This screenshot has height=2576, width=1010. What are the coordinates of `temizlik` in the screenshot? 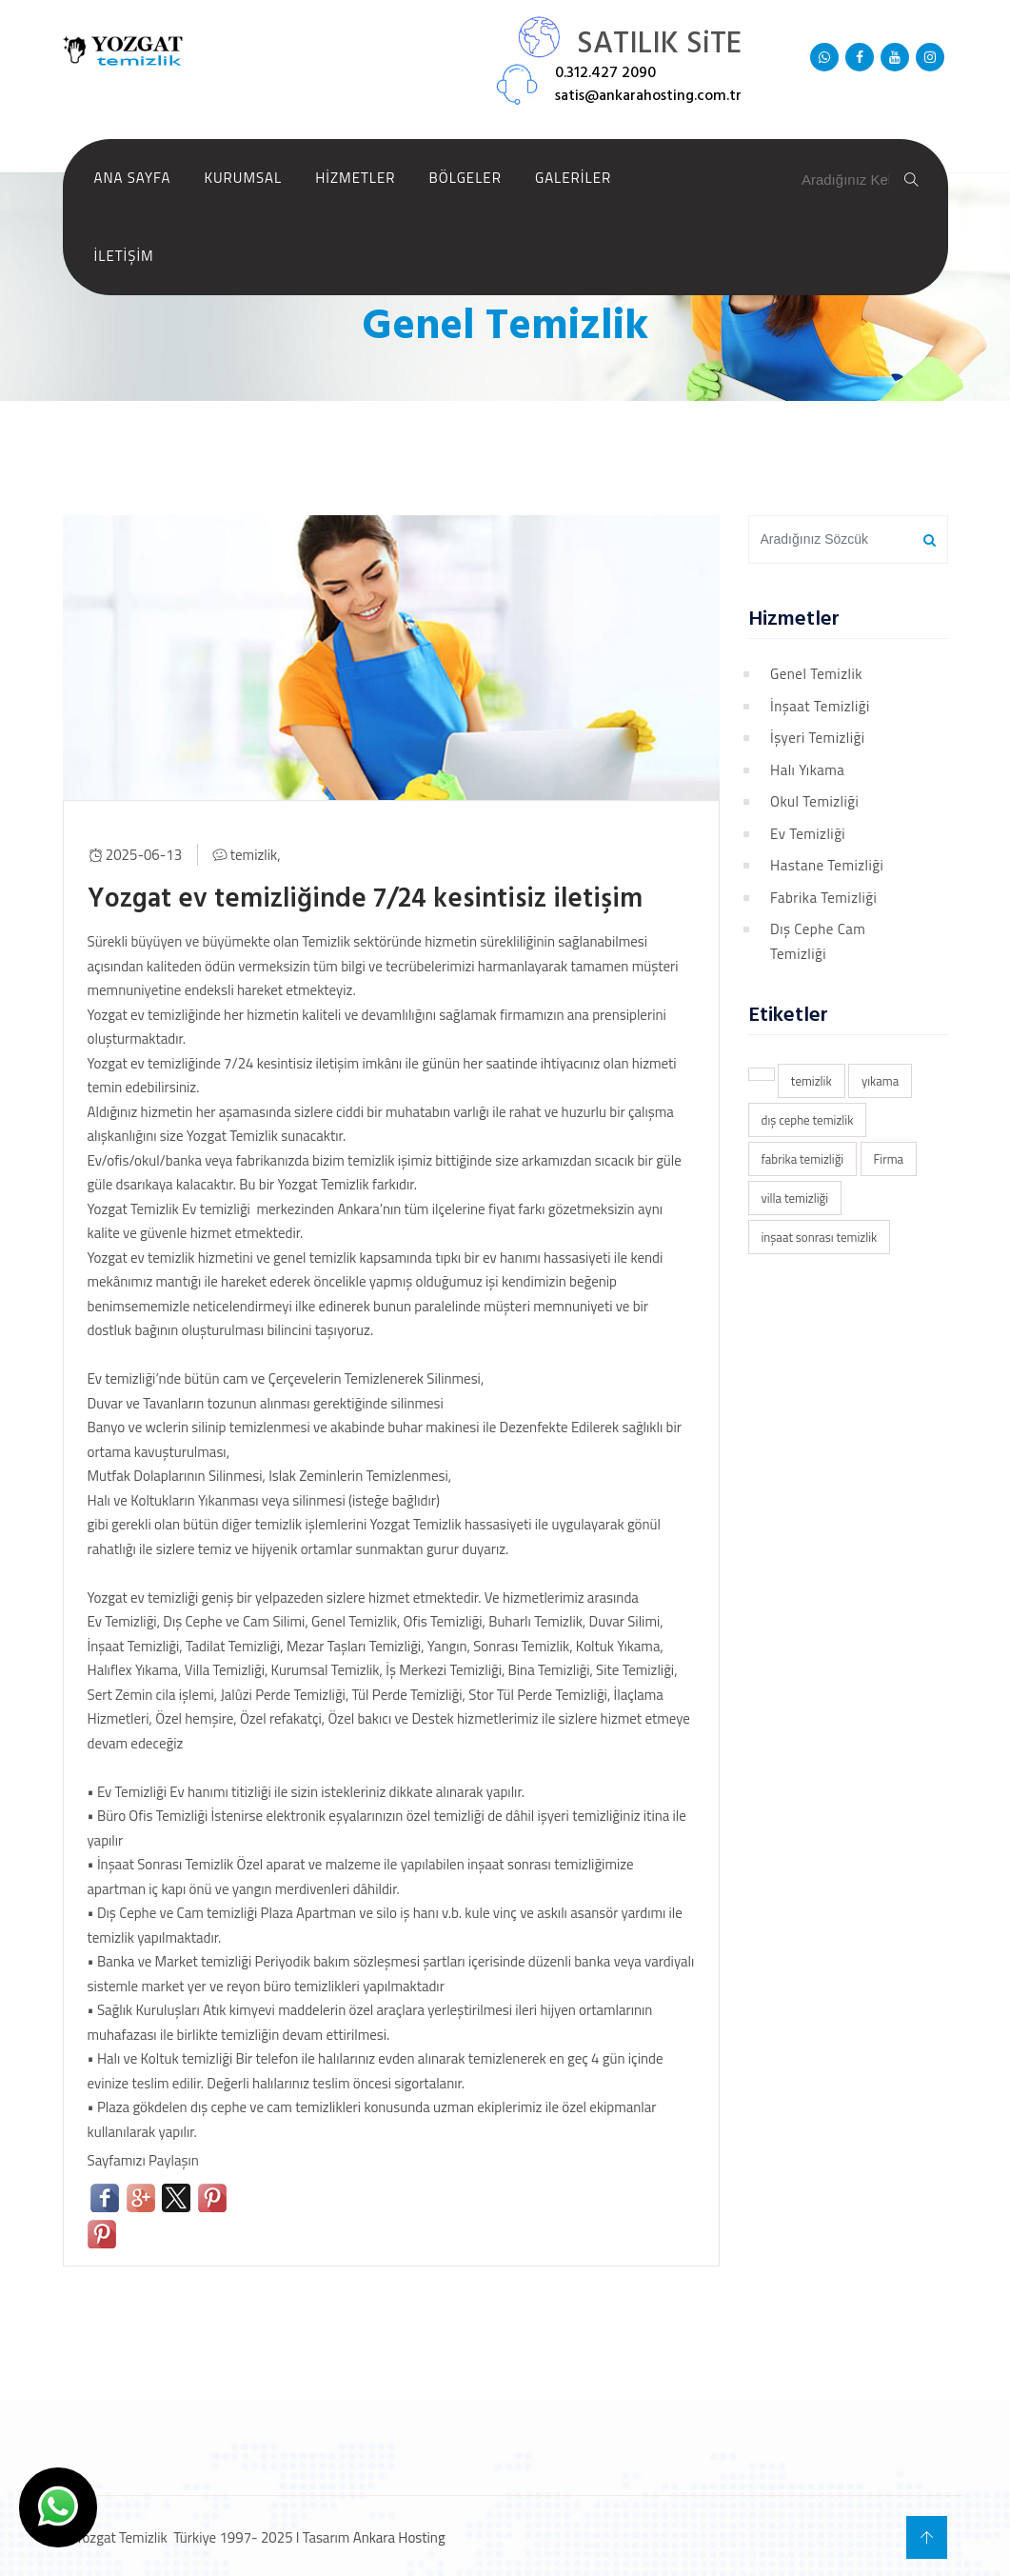 It's located at (811, 1080).